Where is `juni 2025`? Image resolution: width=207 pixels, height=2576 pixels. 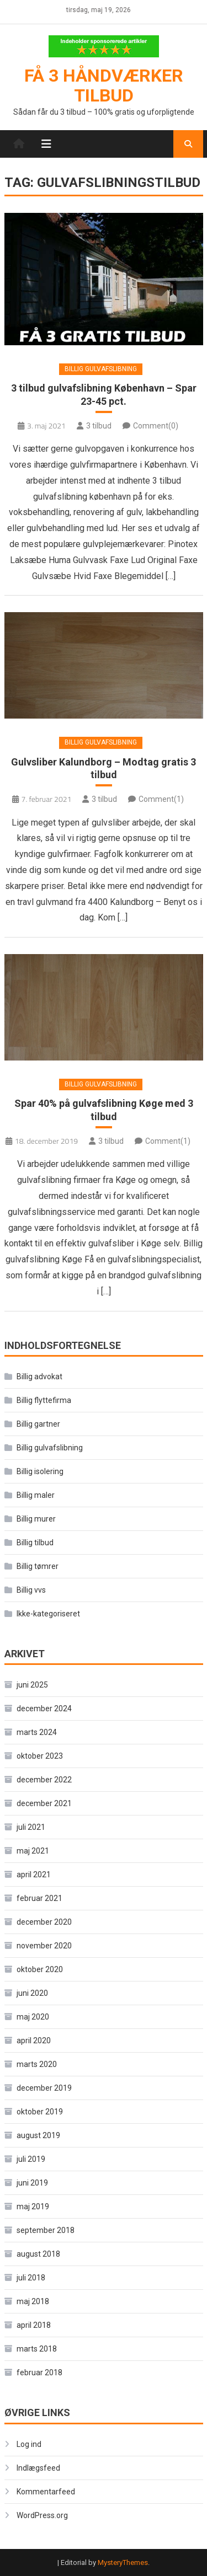 juni 2025 is located at coordinates (32, 1684).